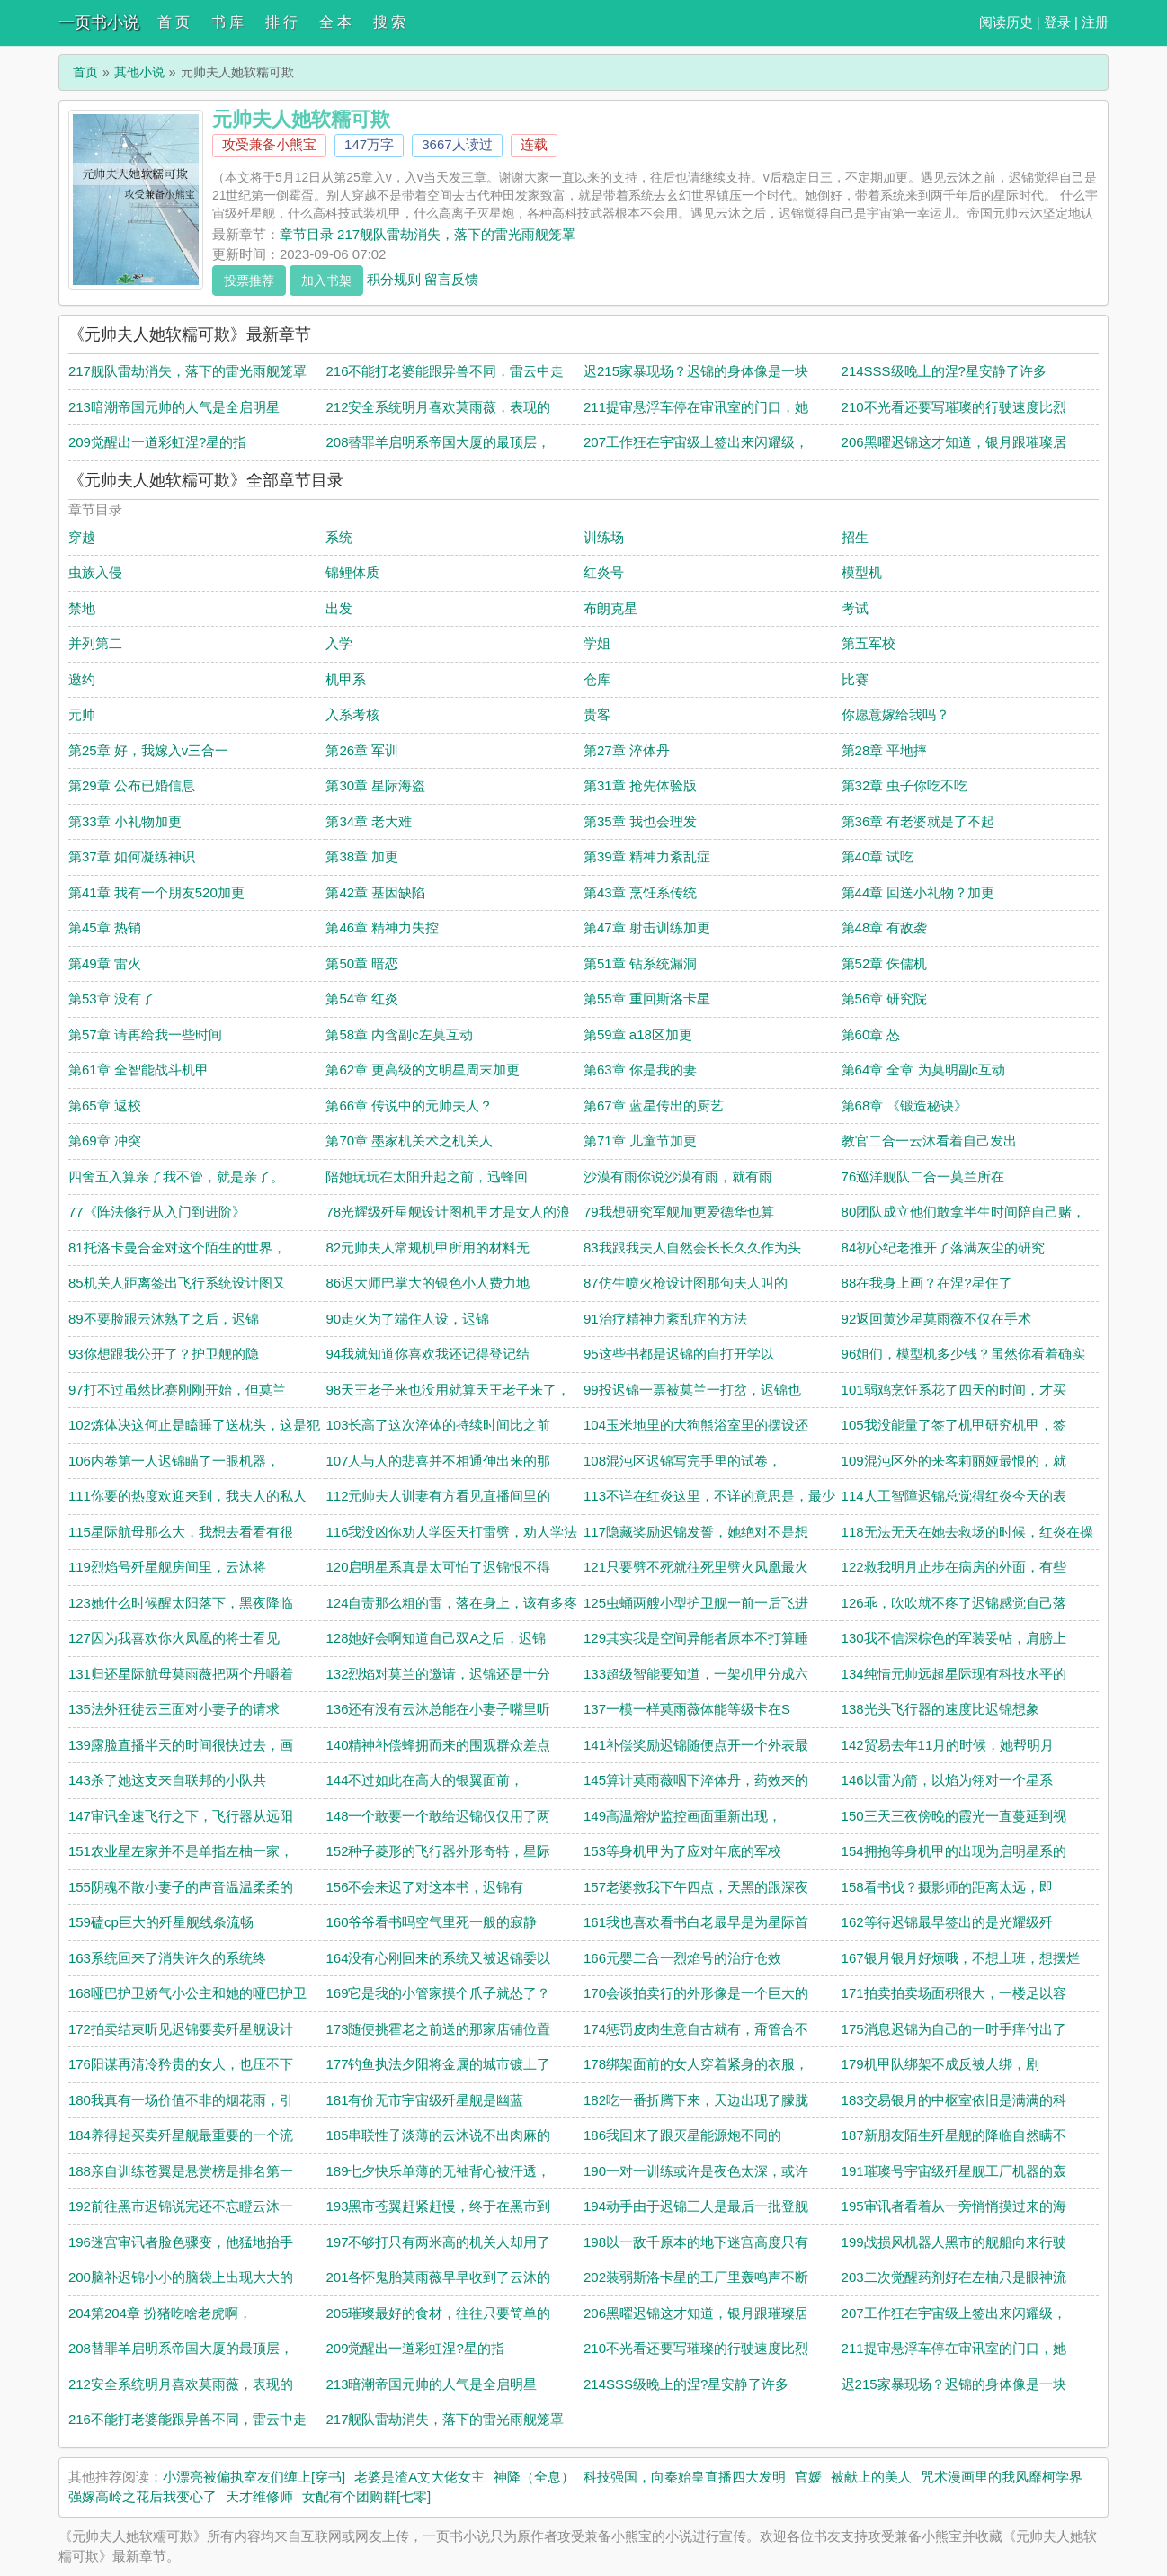 This screenshot has height=2576, width=1167. Describe the element at coordinates (682, 1460) in the screenshot. I see `108混沌区迟锦写完手里的试卷，` at that location.